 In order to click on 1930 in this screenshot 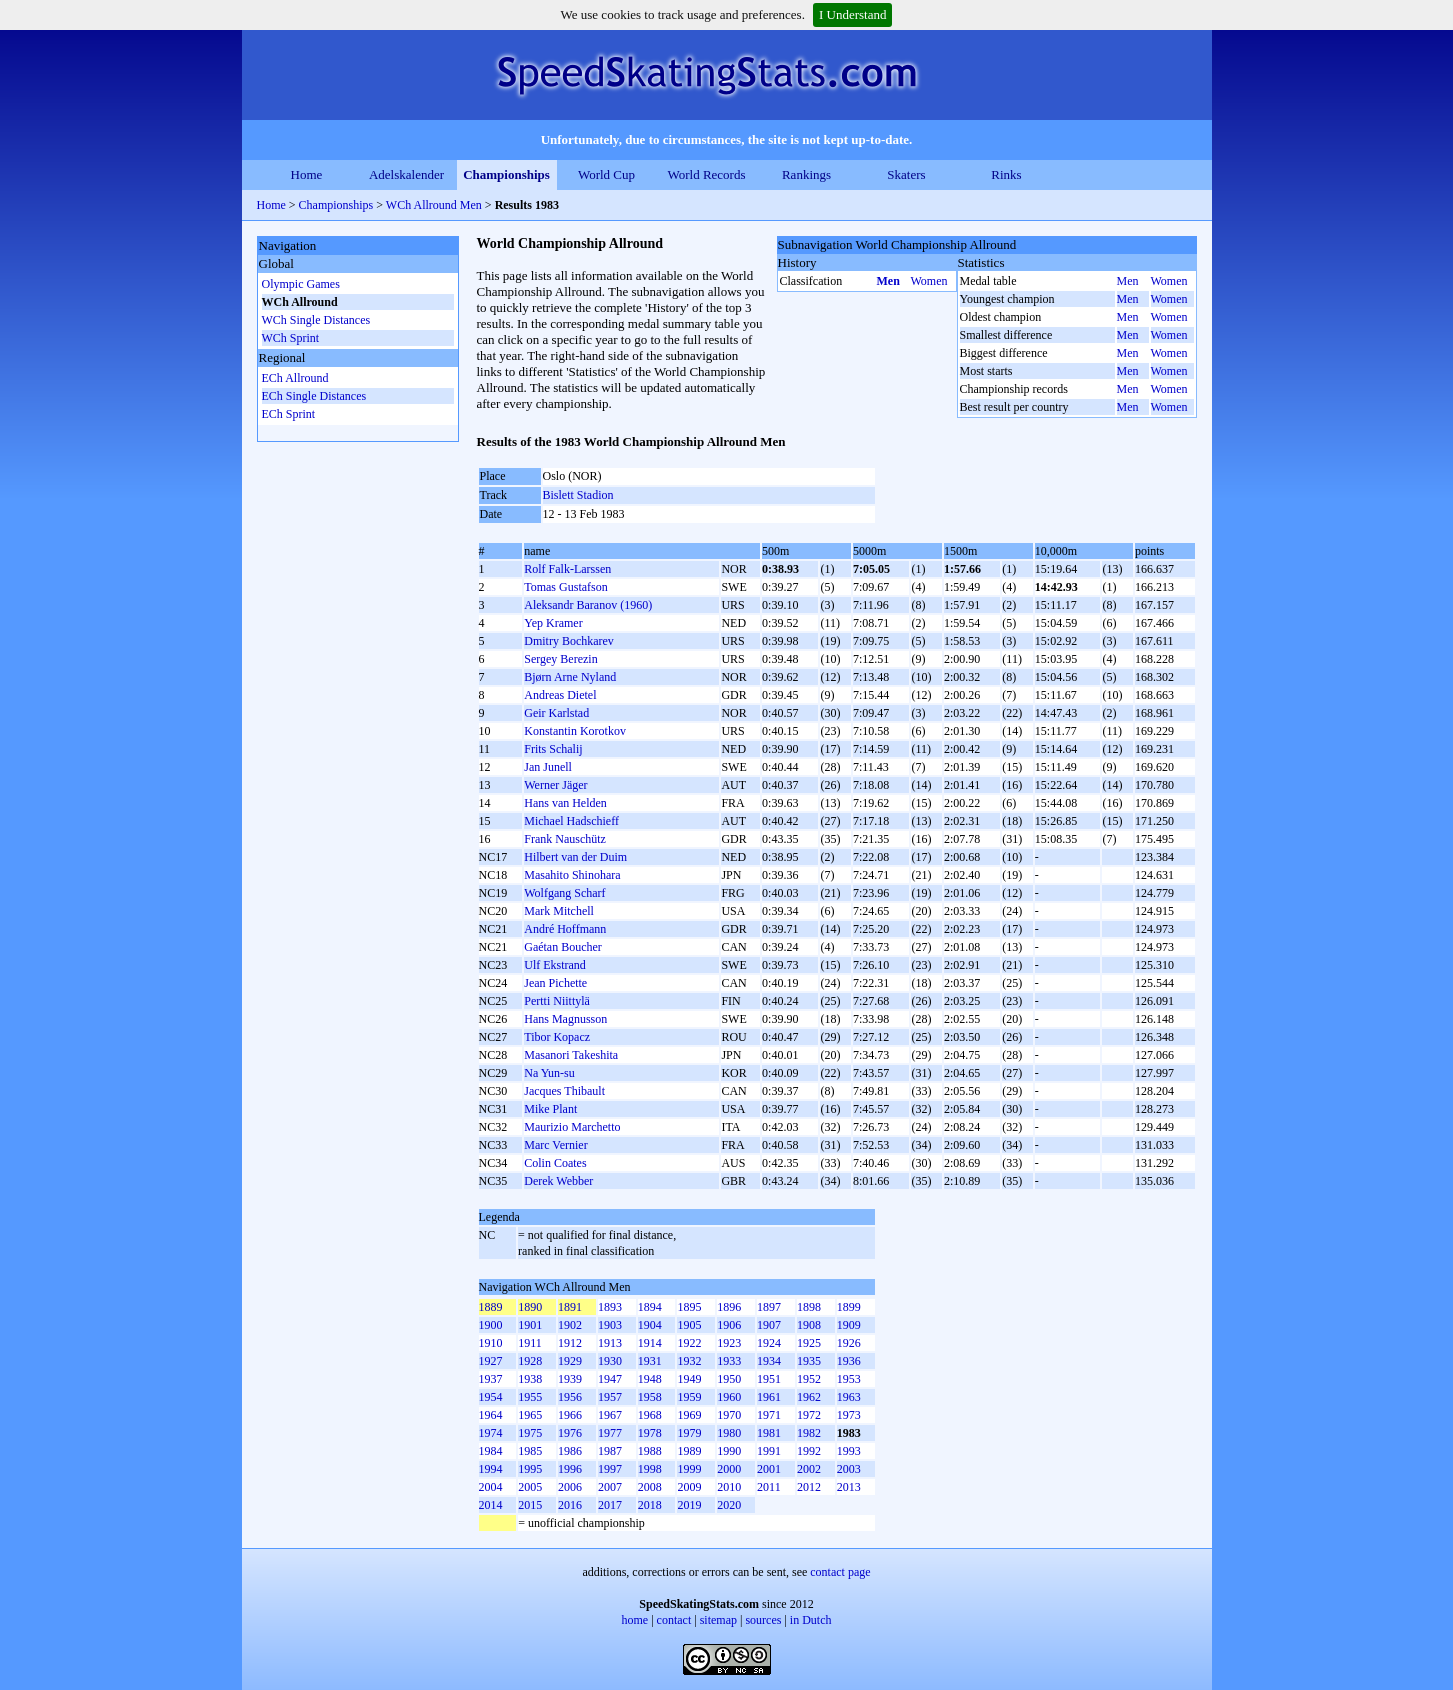, I will do `click(610, 1361)`.